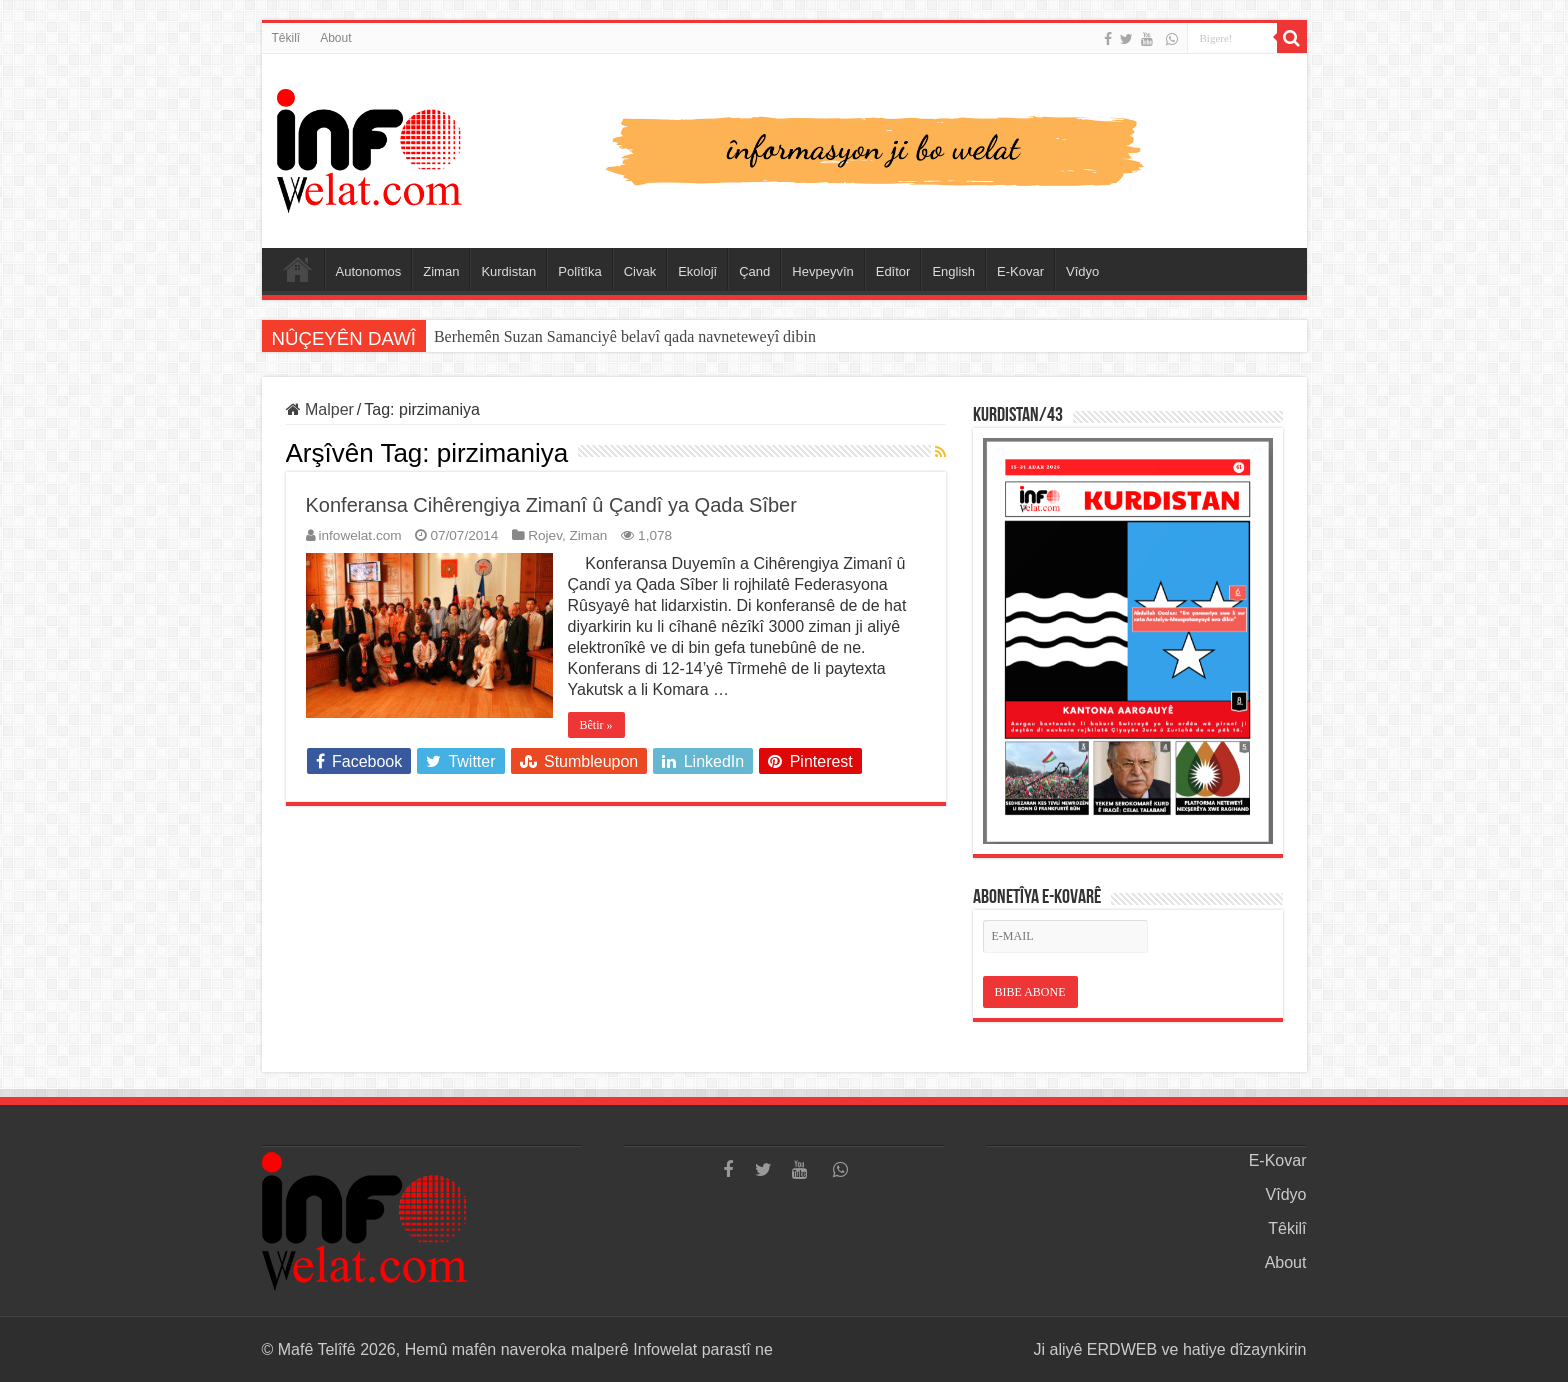  Describe the element at coordinates (953, 271) in the screenshot. I see `English` at that location.